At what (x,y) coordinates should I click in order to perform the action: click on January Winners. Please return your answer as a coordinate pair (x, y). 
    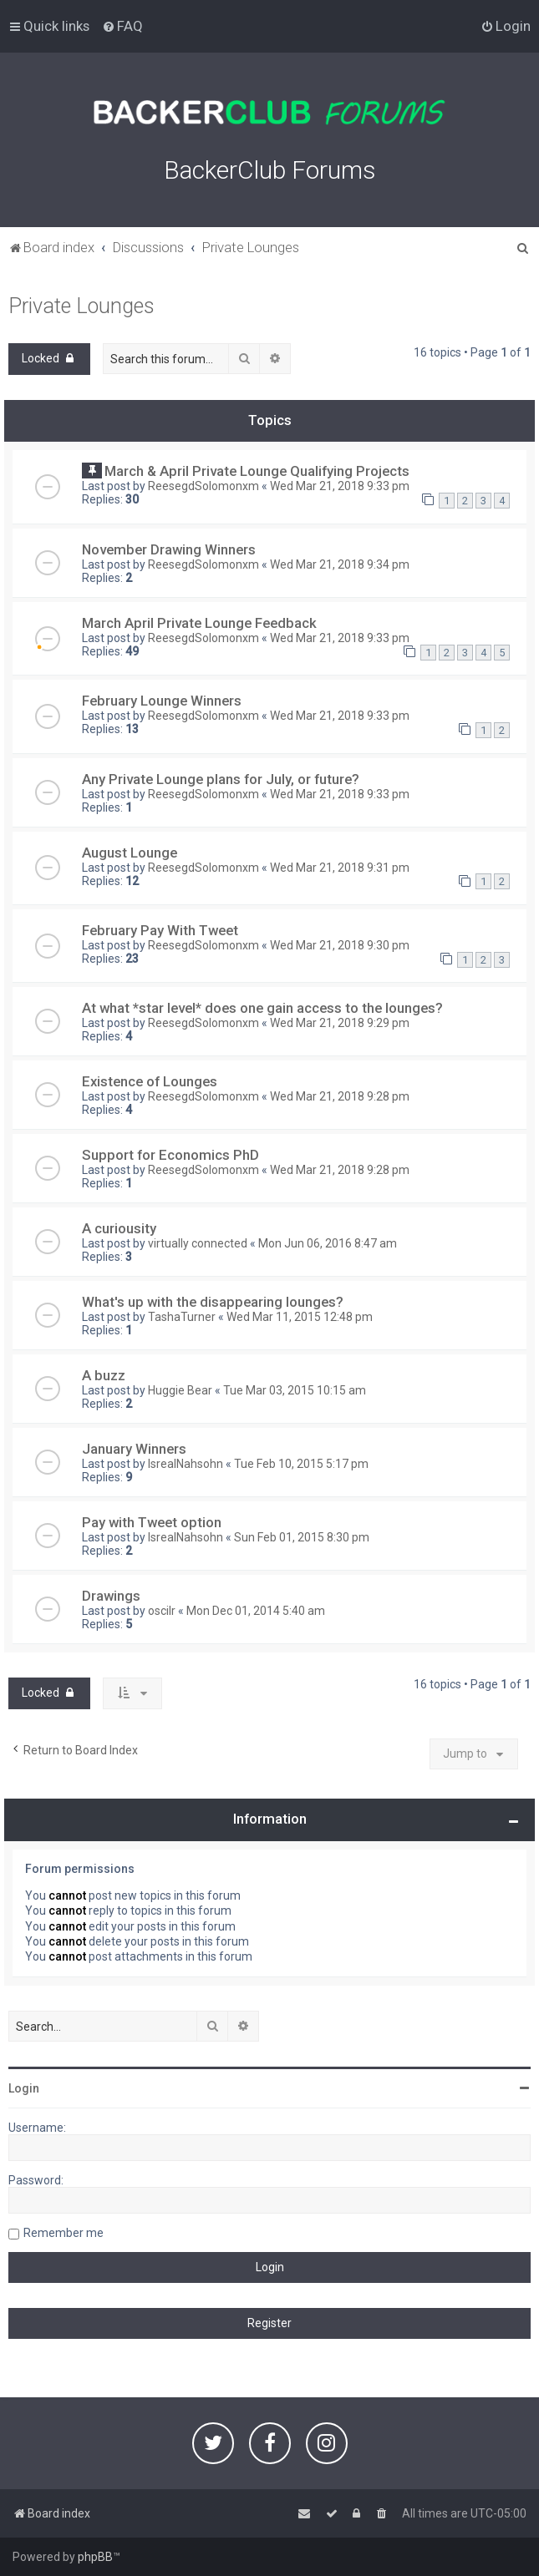
    Looking at the image, I should click on (134, 1448).